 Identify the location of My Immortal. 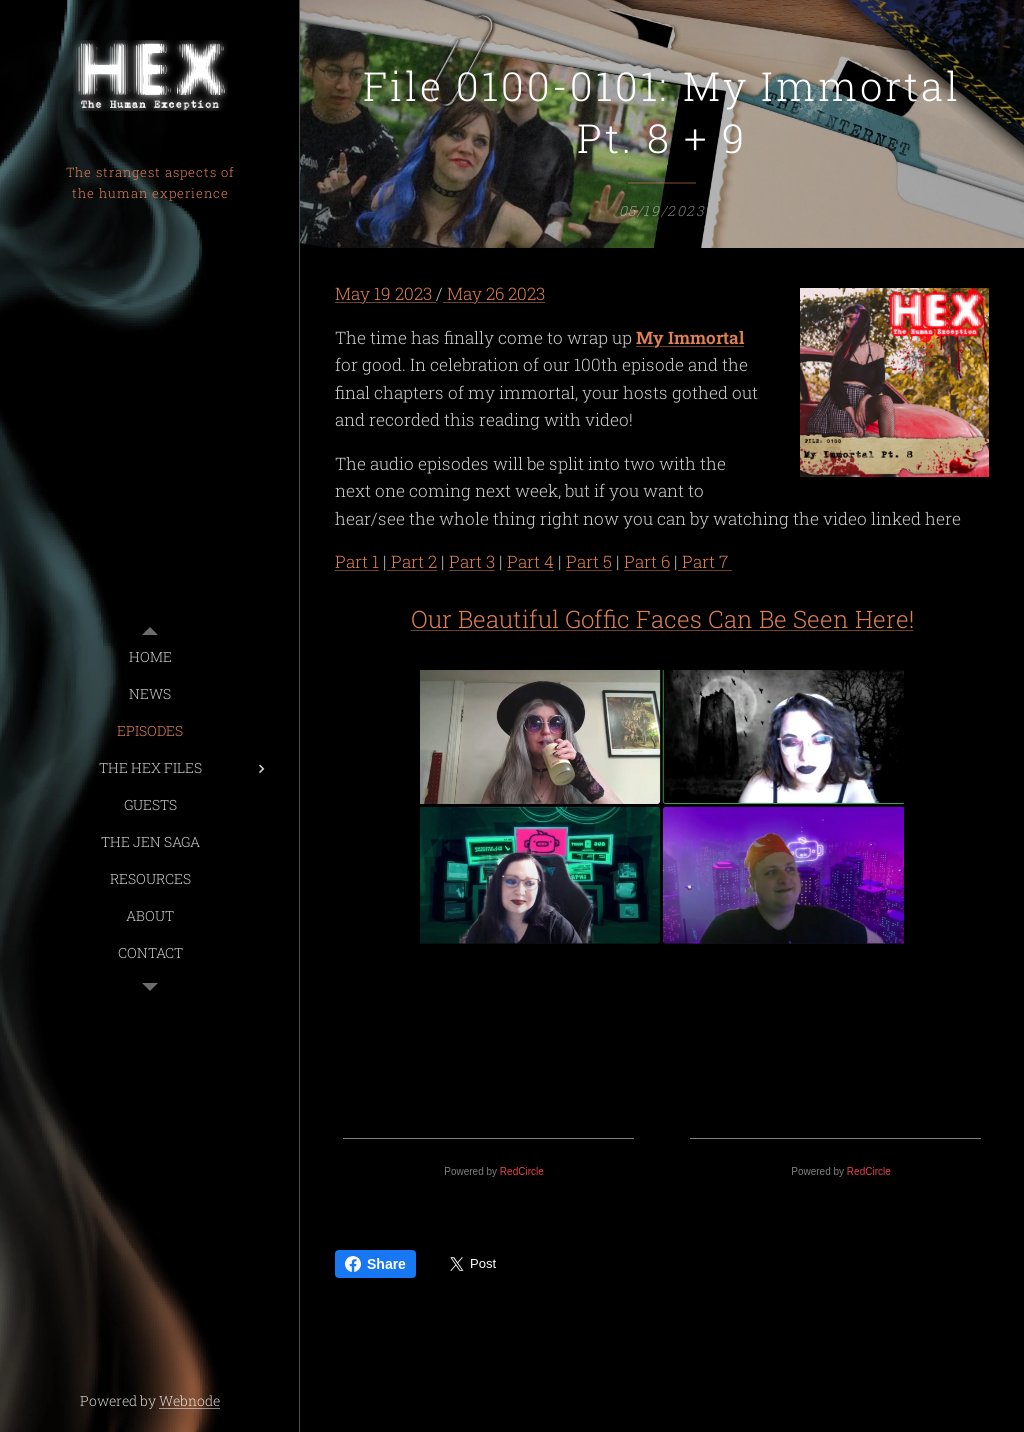
(690, 337).